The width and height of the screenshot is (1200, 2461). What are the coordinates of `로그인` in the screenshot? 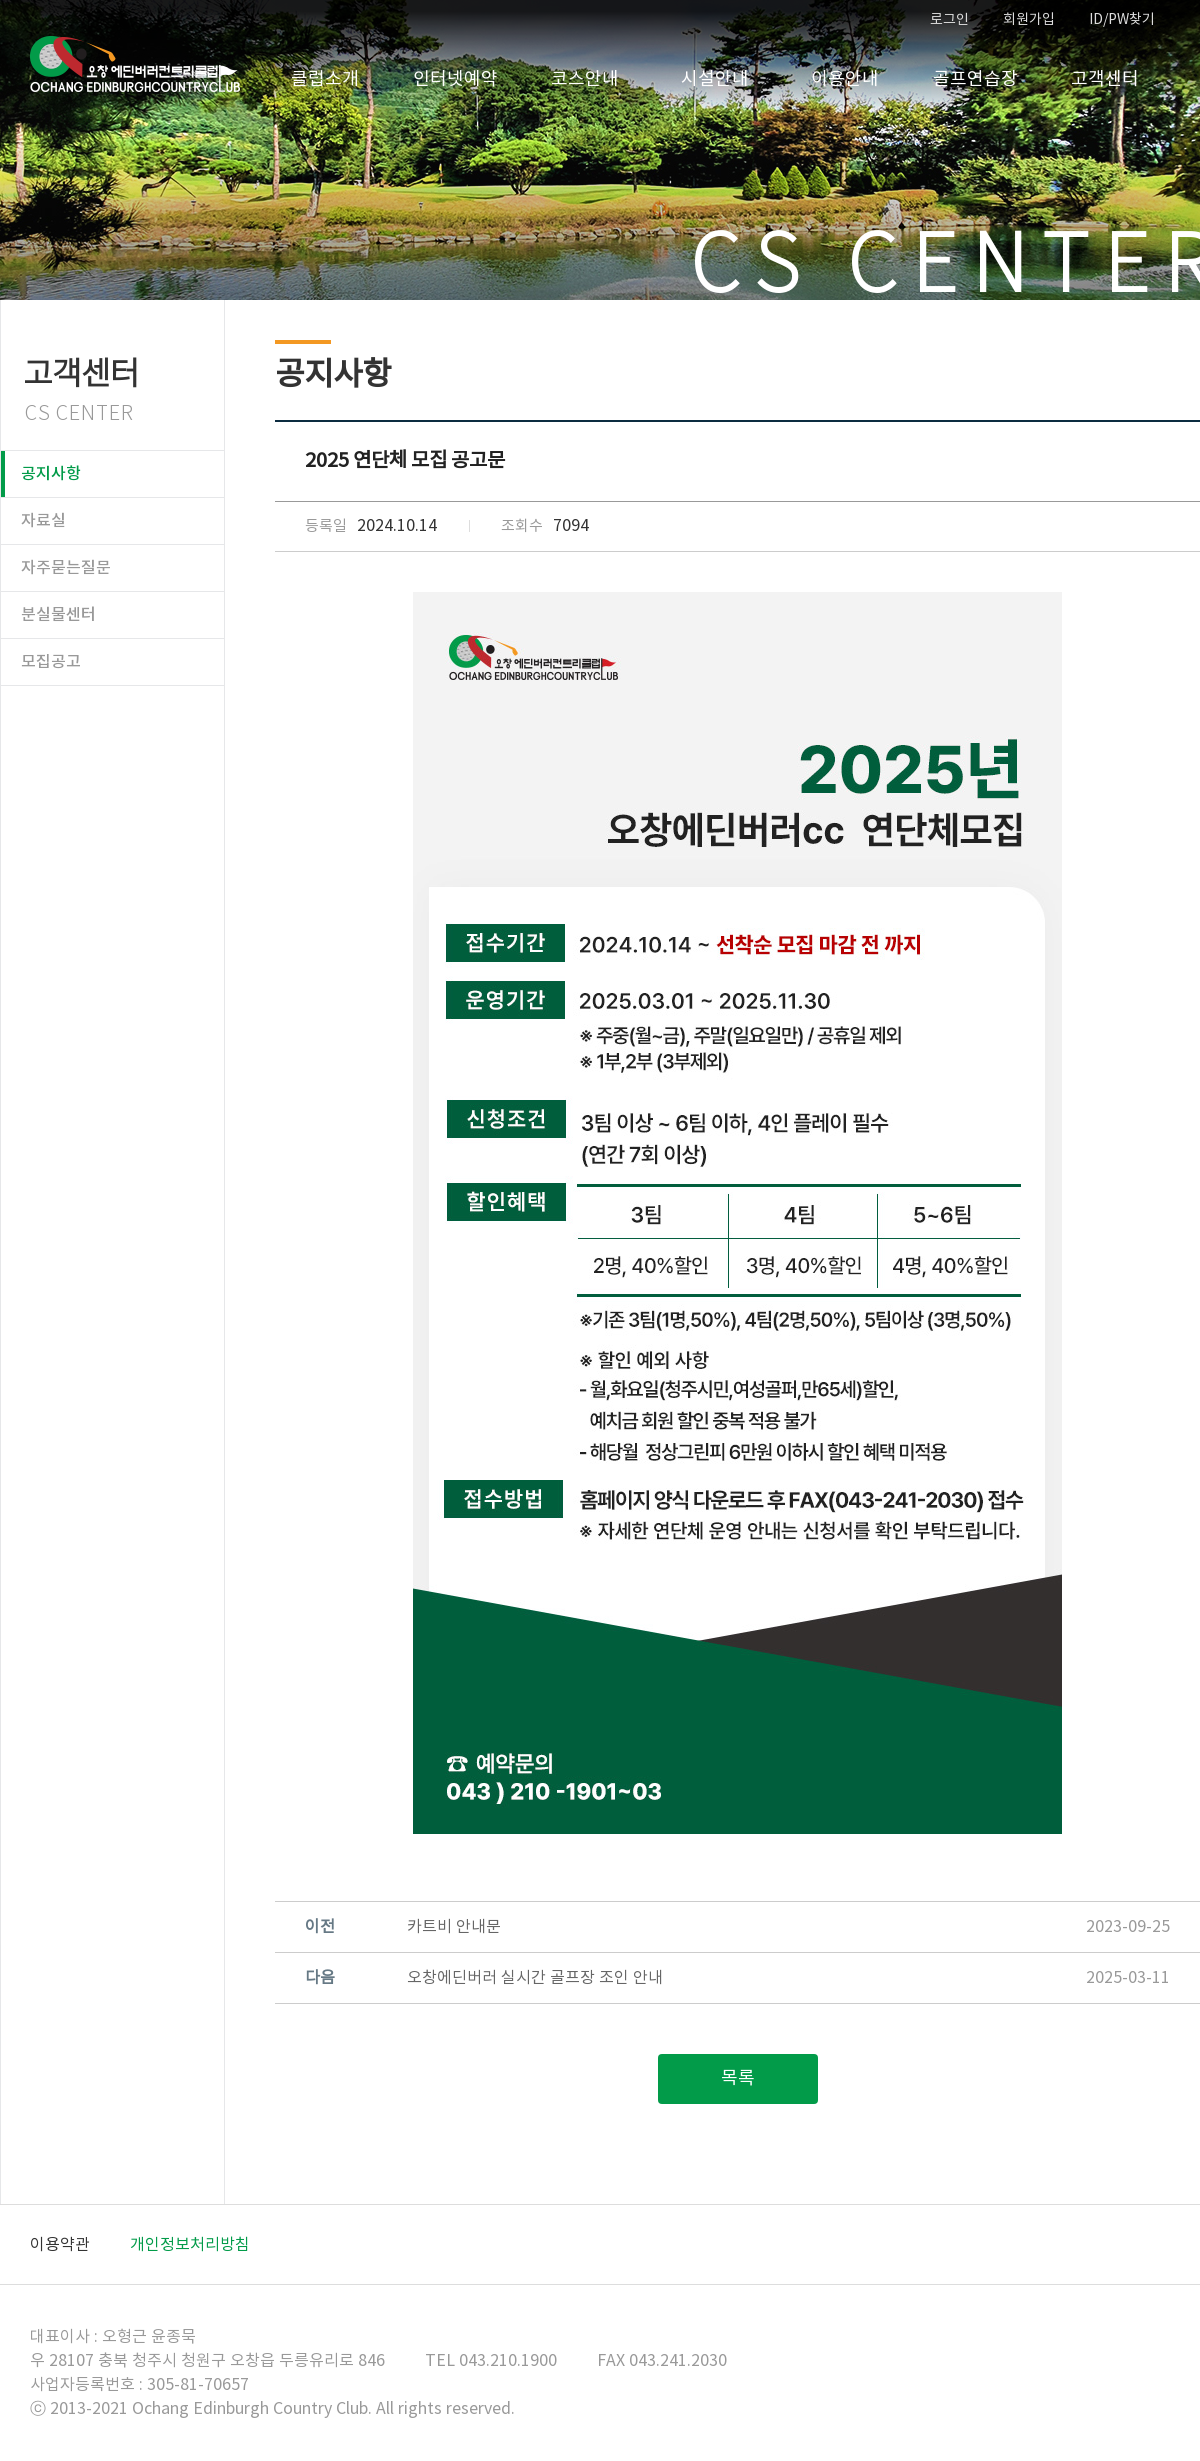 It's located at (949, 20).